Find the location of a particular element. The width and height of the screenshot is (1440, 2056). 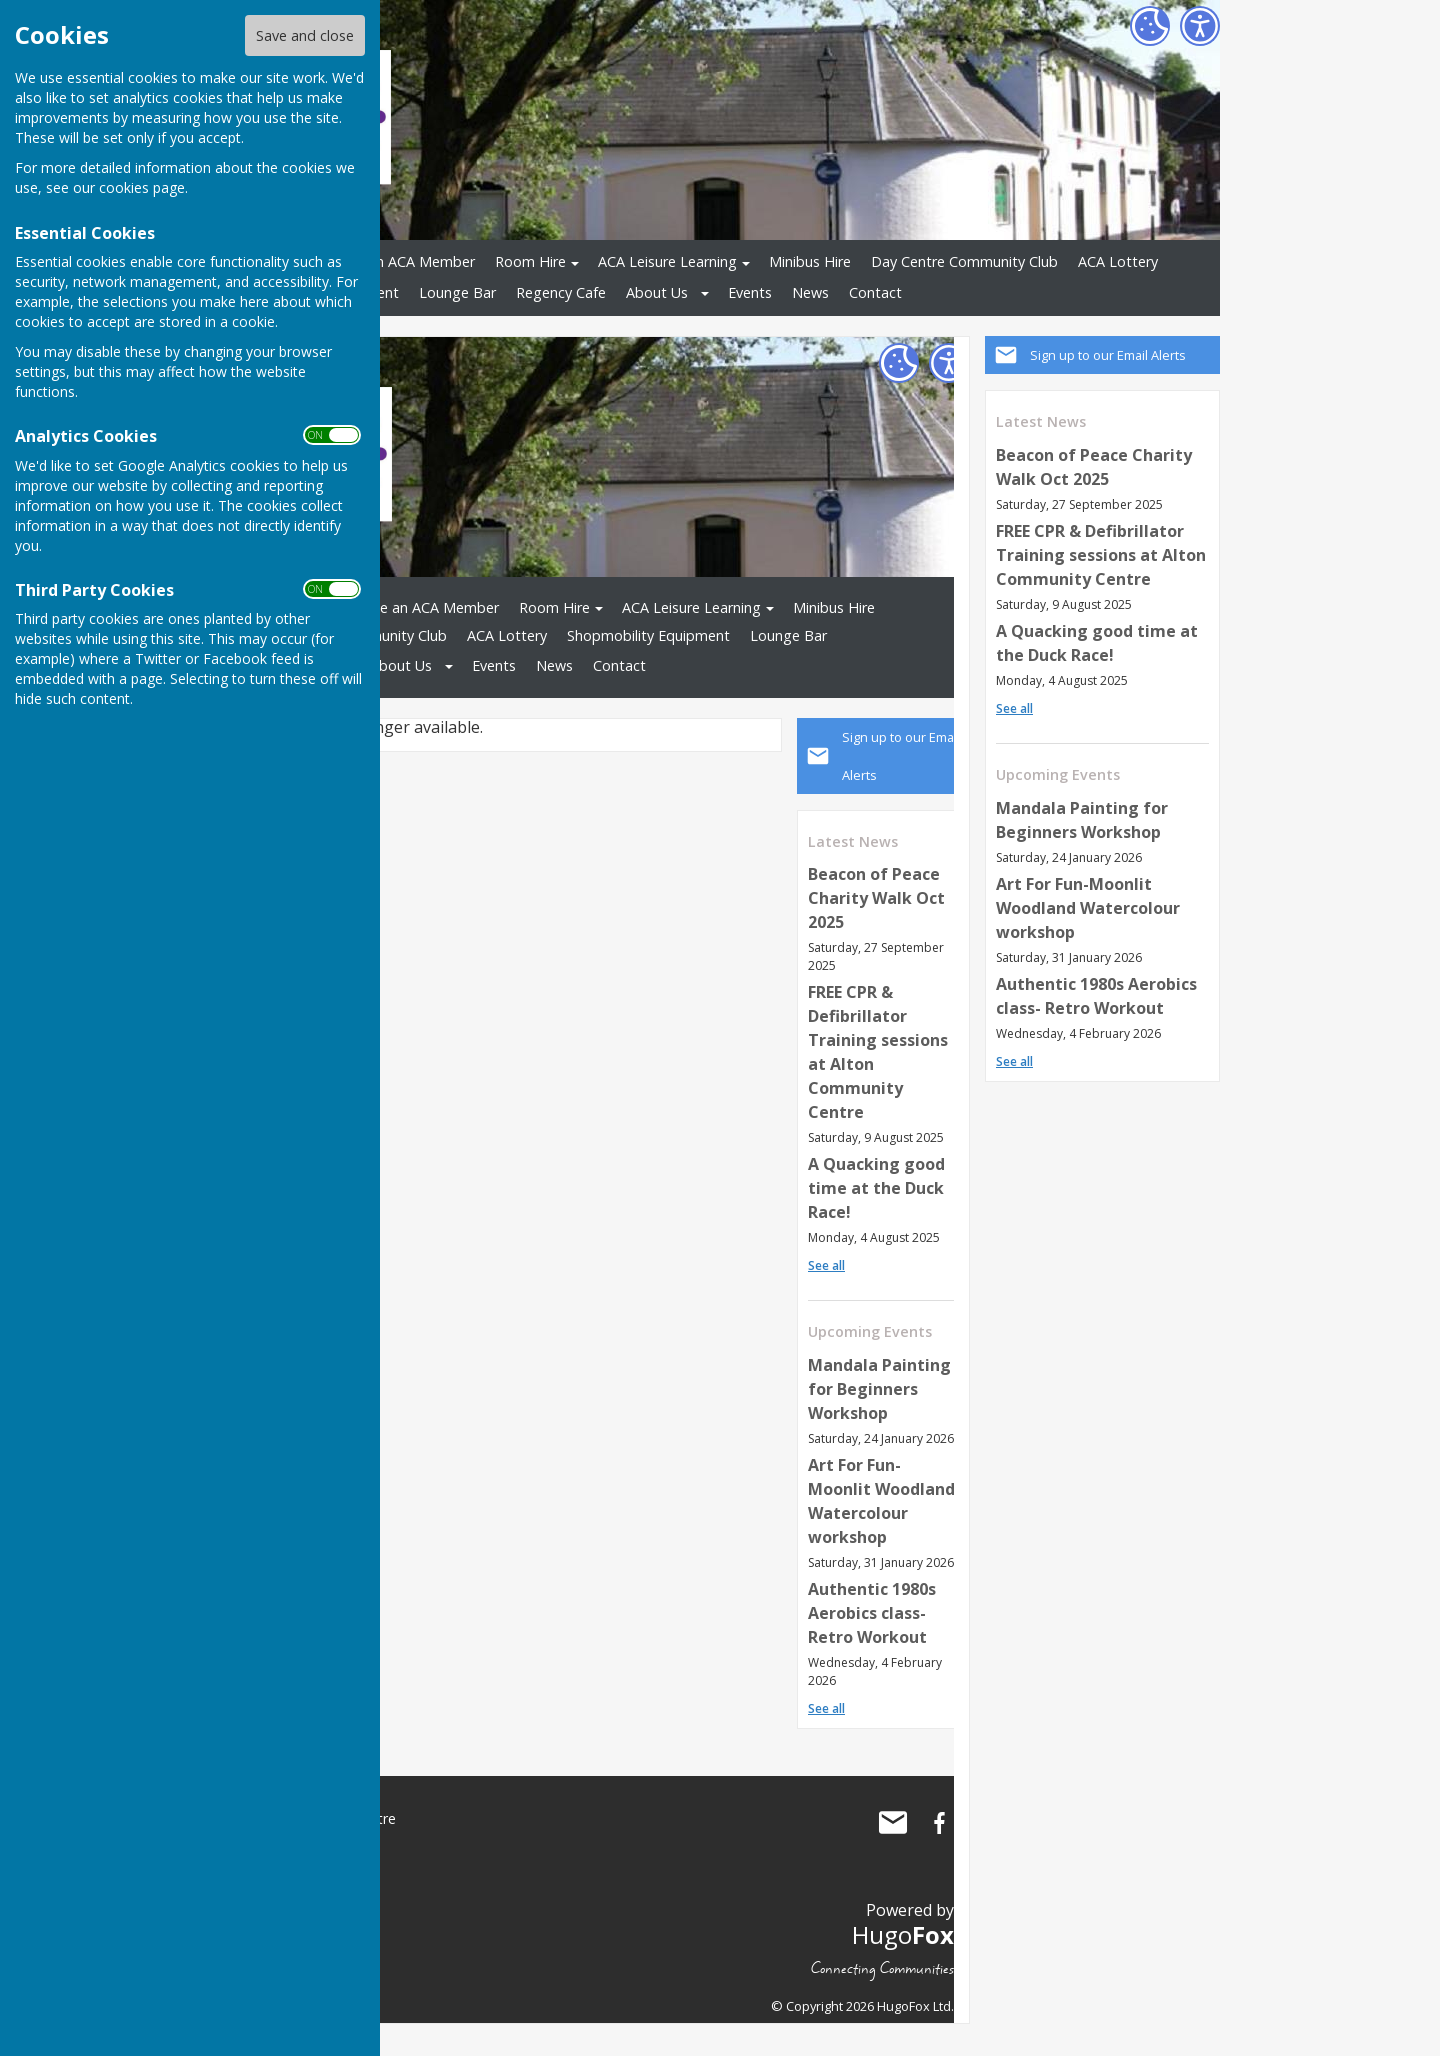

ACA Lottery is located at coordinates (1118, 261).